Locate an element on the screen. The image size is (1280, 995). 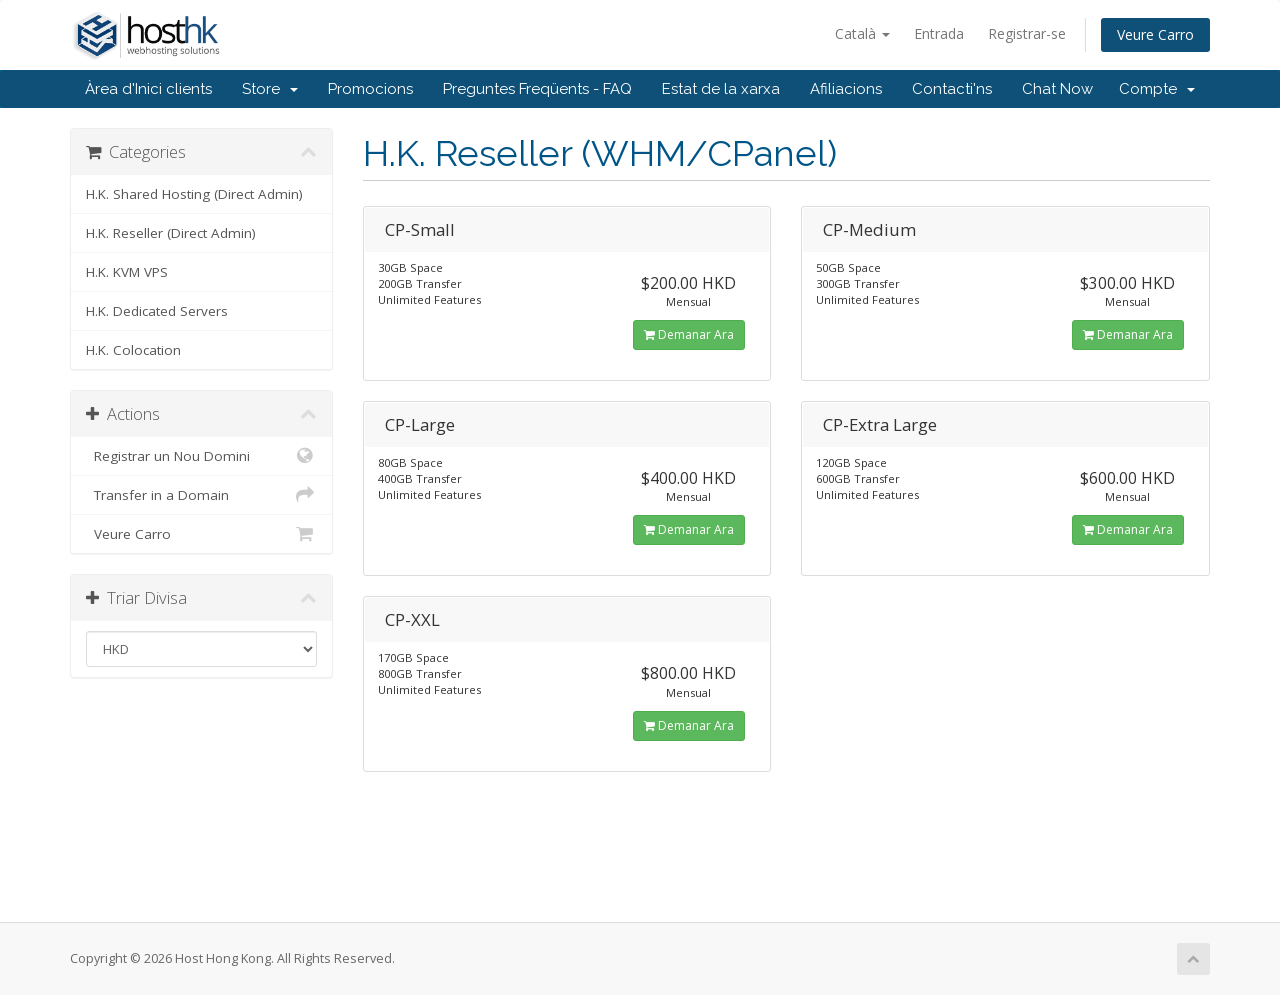
H.K. KVM VPS is located at coordinates (127, 272).